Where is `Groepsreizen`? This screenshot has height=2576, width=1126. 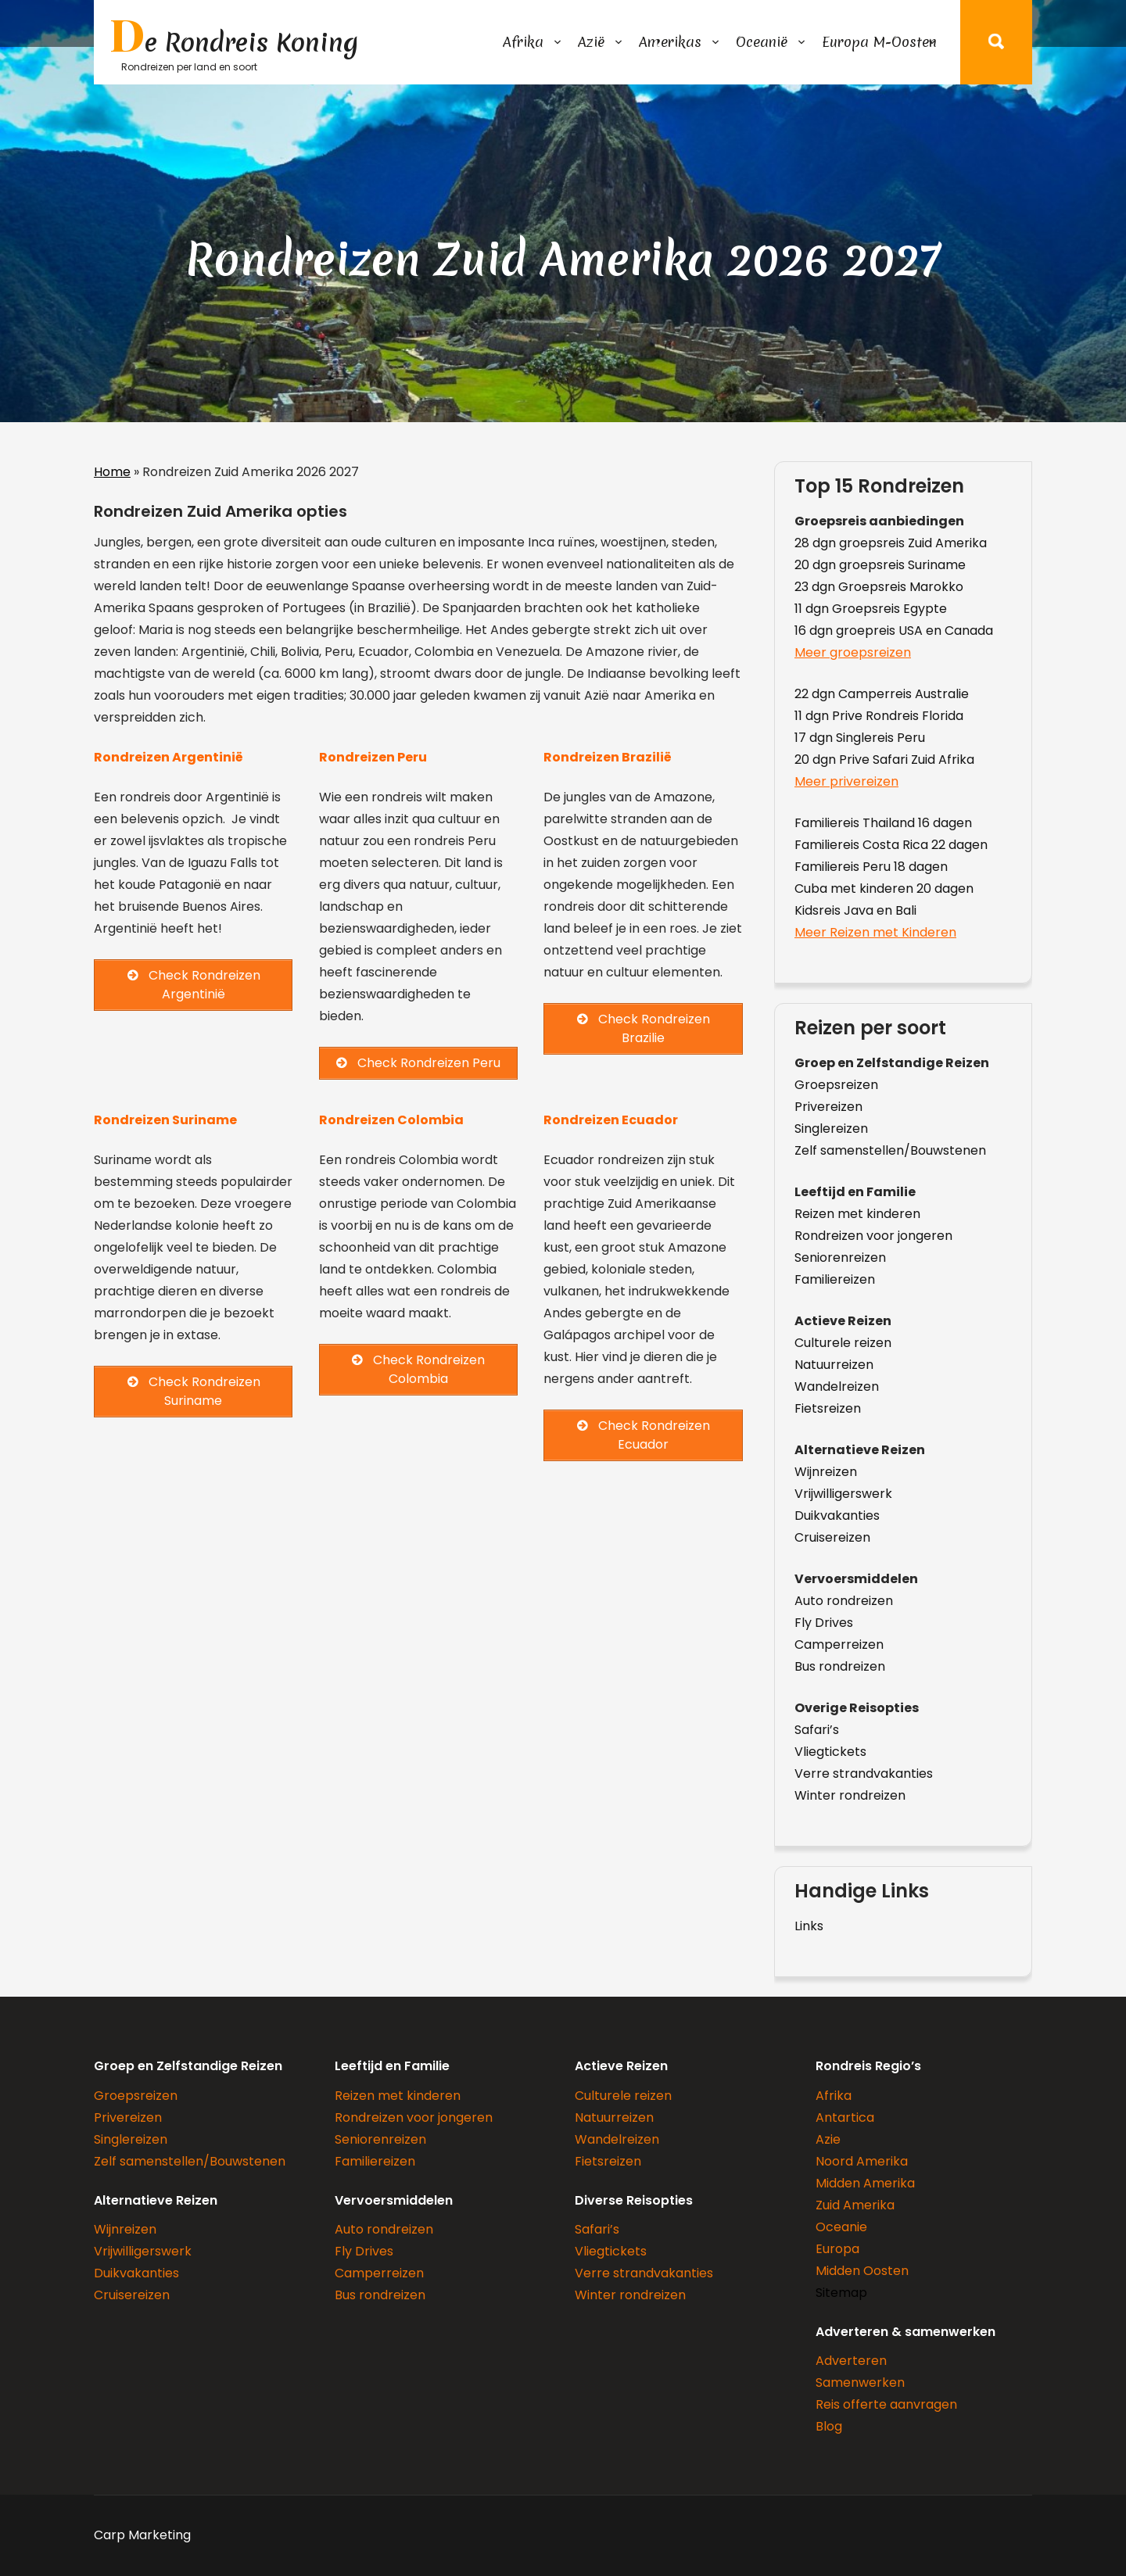
Groepsreizen is located at coordinates (836, 1085).